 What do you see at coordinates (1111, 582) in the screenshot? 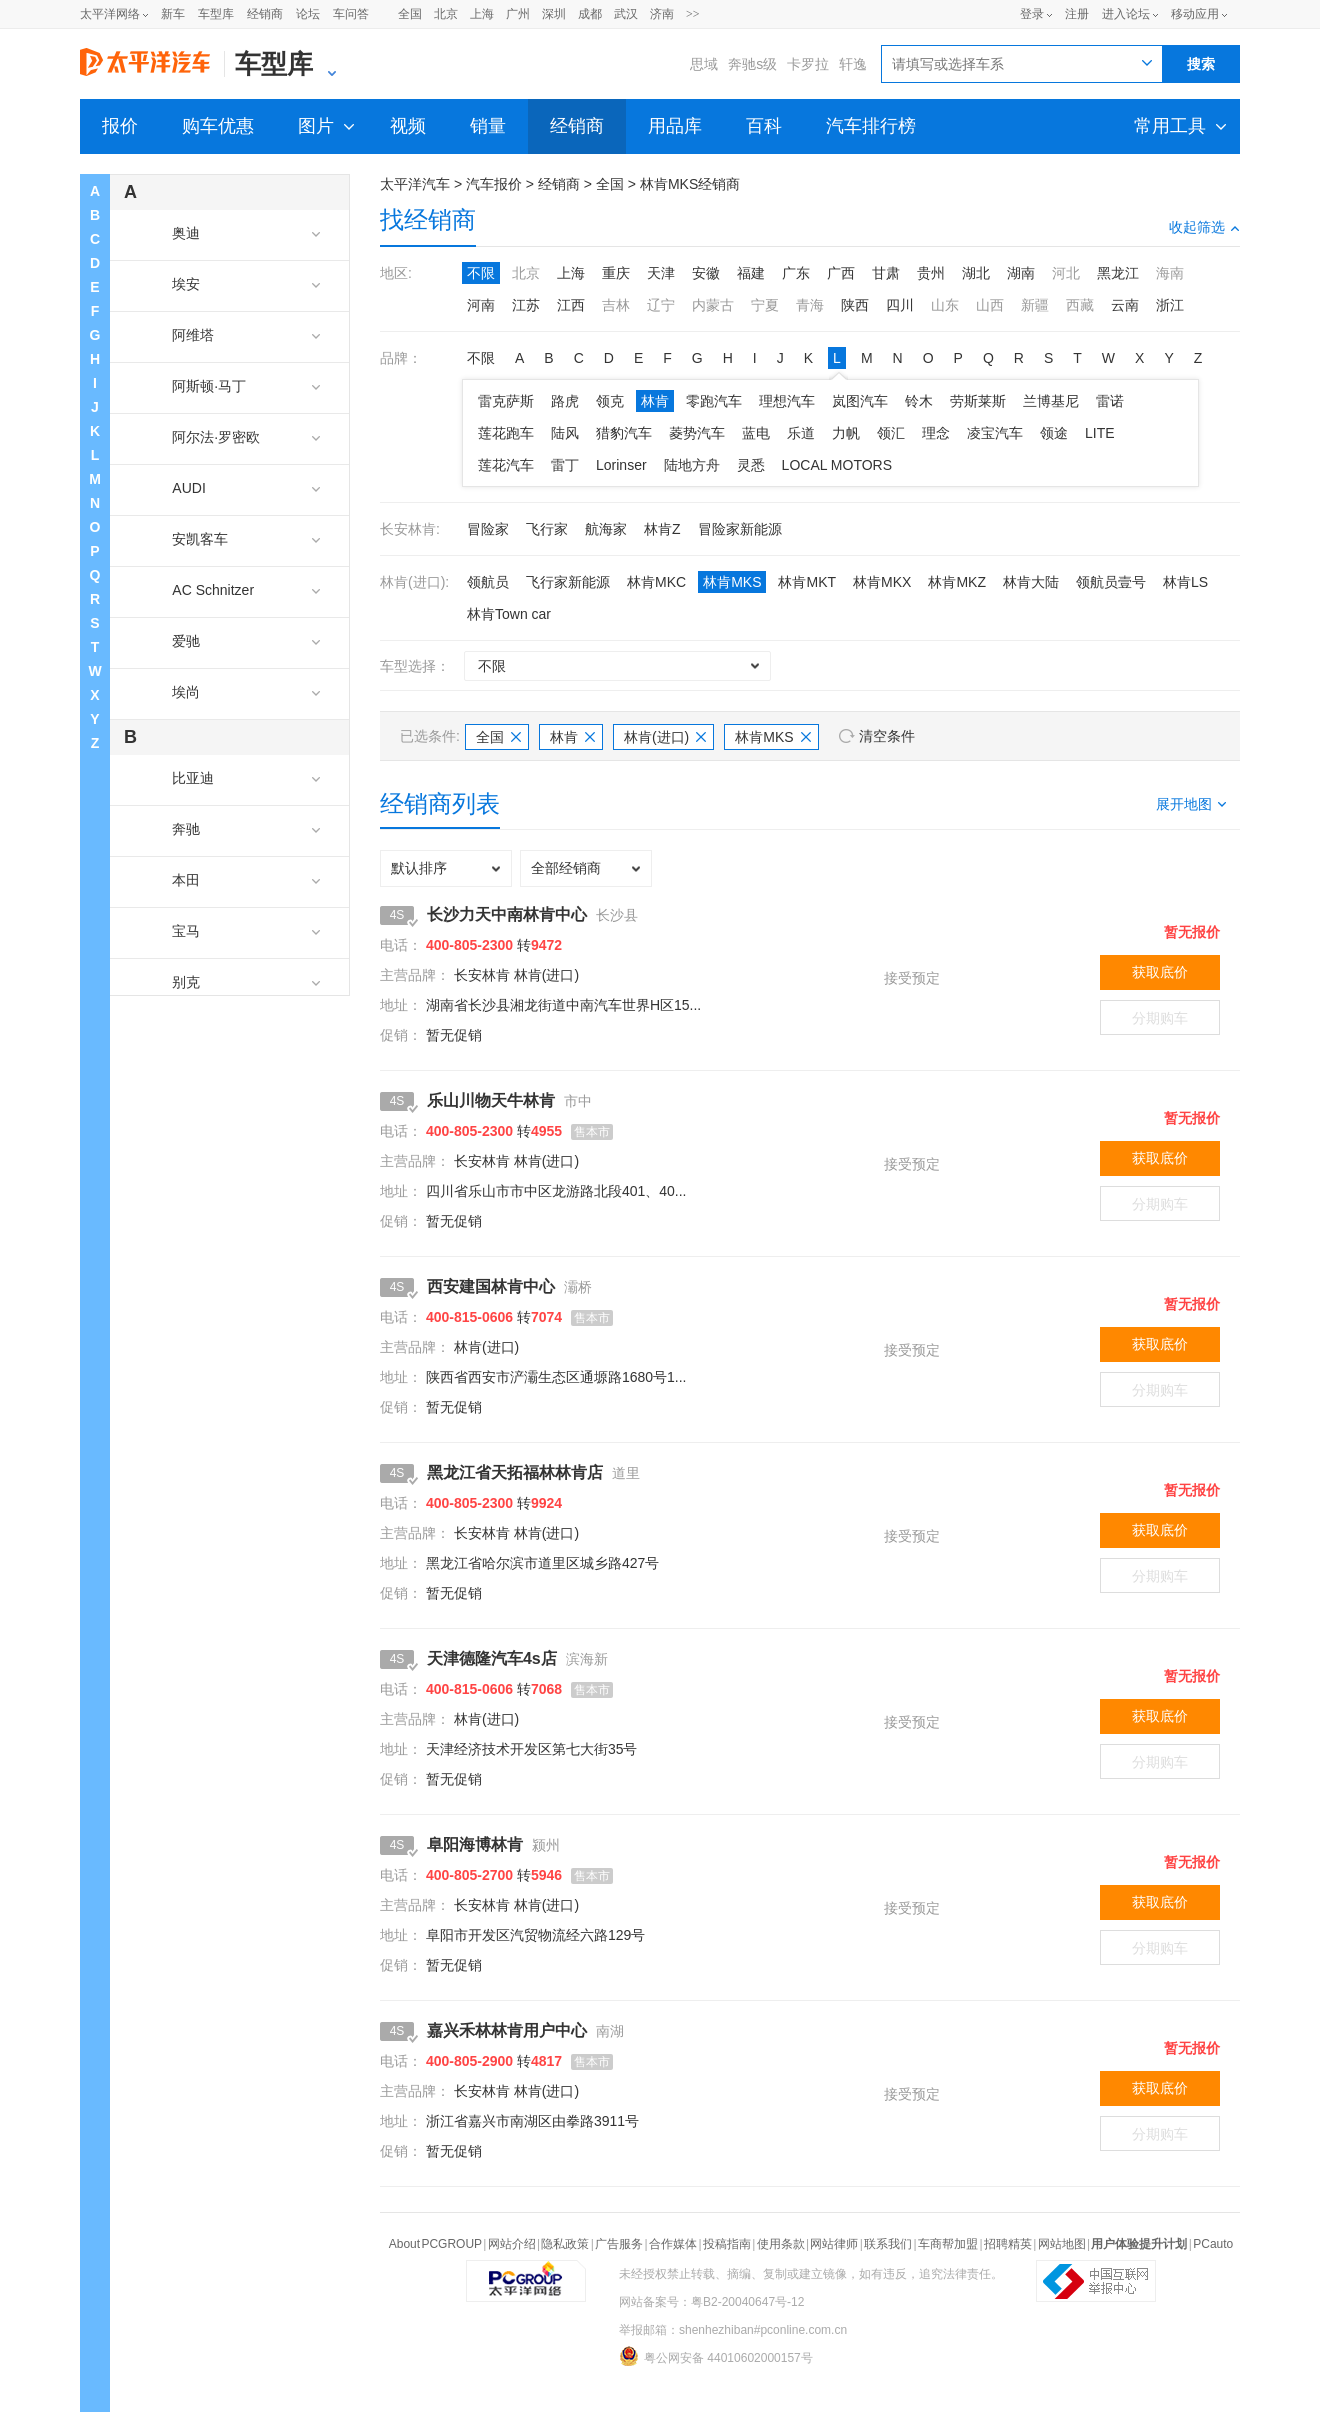
I see `领航员壹号` at bounding box center [1111, 582].